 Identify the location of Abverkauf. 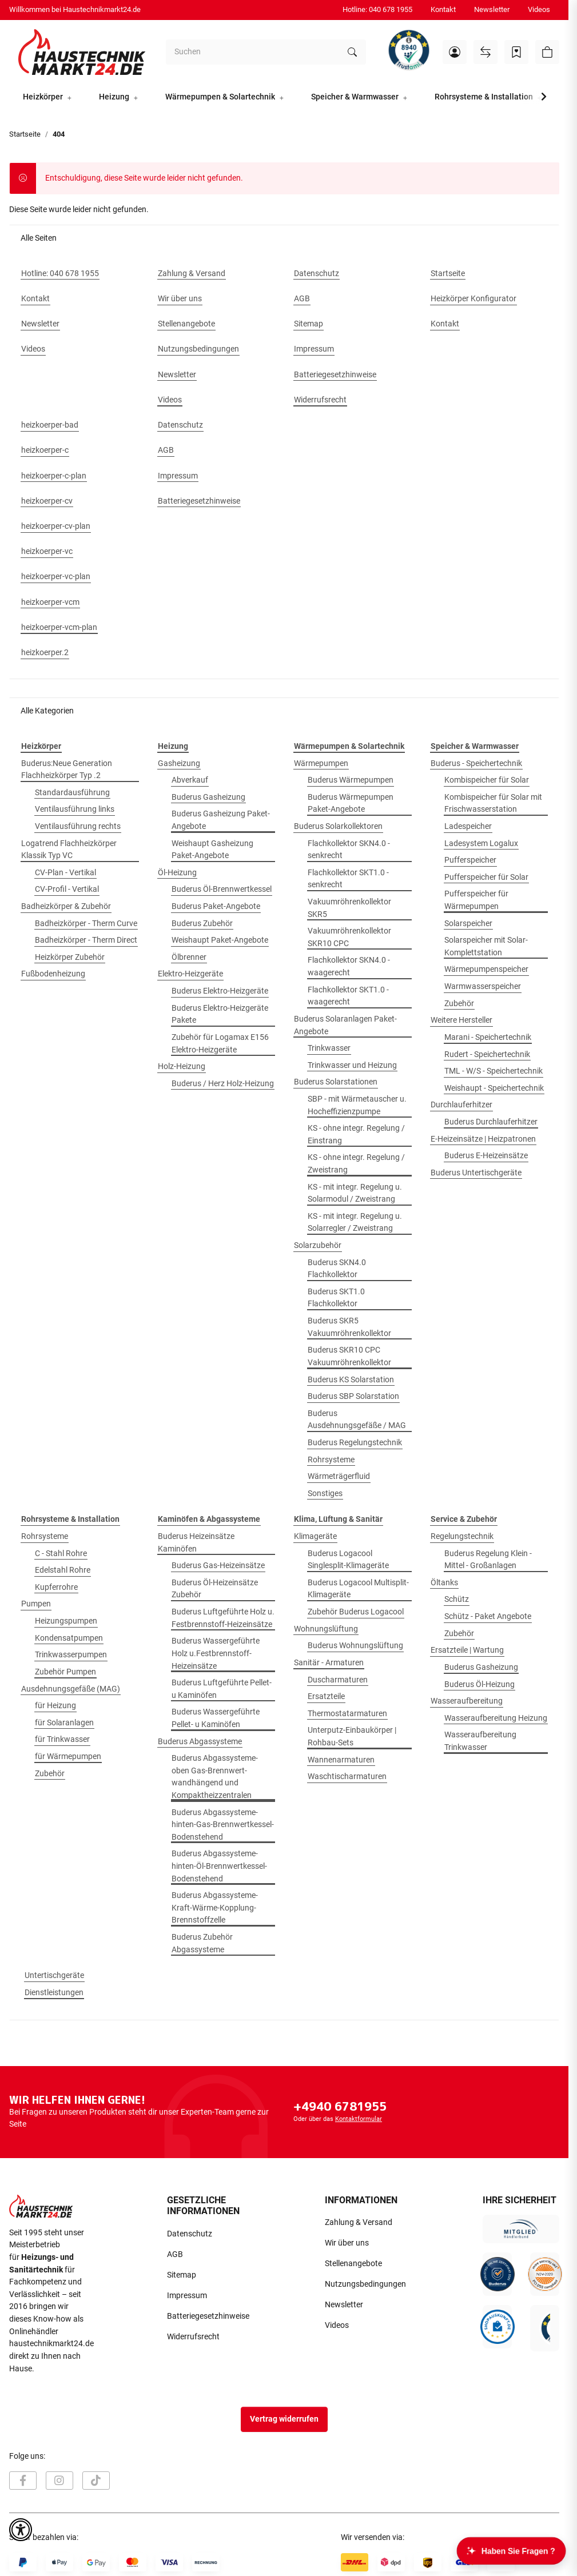
(190, 780).